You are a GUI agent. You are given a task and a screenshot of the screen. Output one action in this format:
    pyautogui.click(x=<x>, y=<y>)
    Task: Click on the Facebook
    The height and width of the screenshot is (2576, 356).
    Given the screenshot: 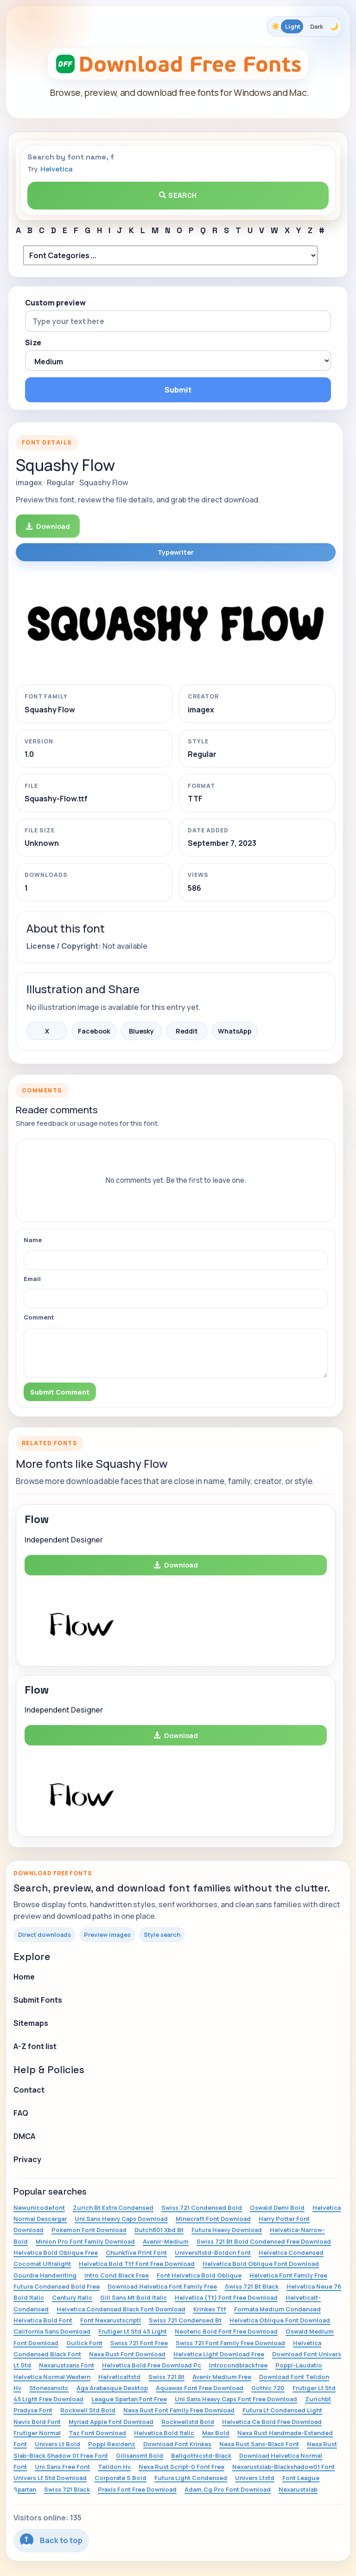 What is the action you would take?
    pyautogui.click(x=94, y=1031)
    